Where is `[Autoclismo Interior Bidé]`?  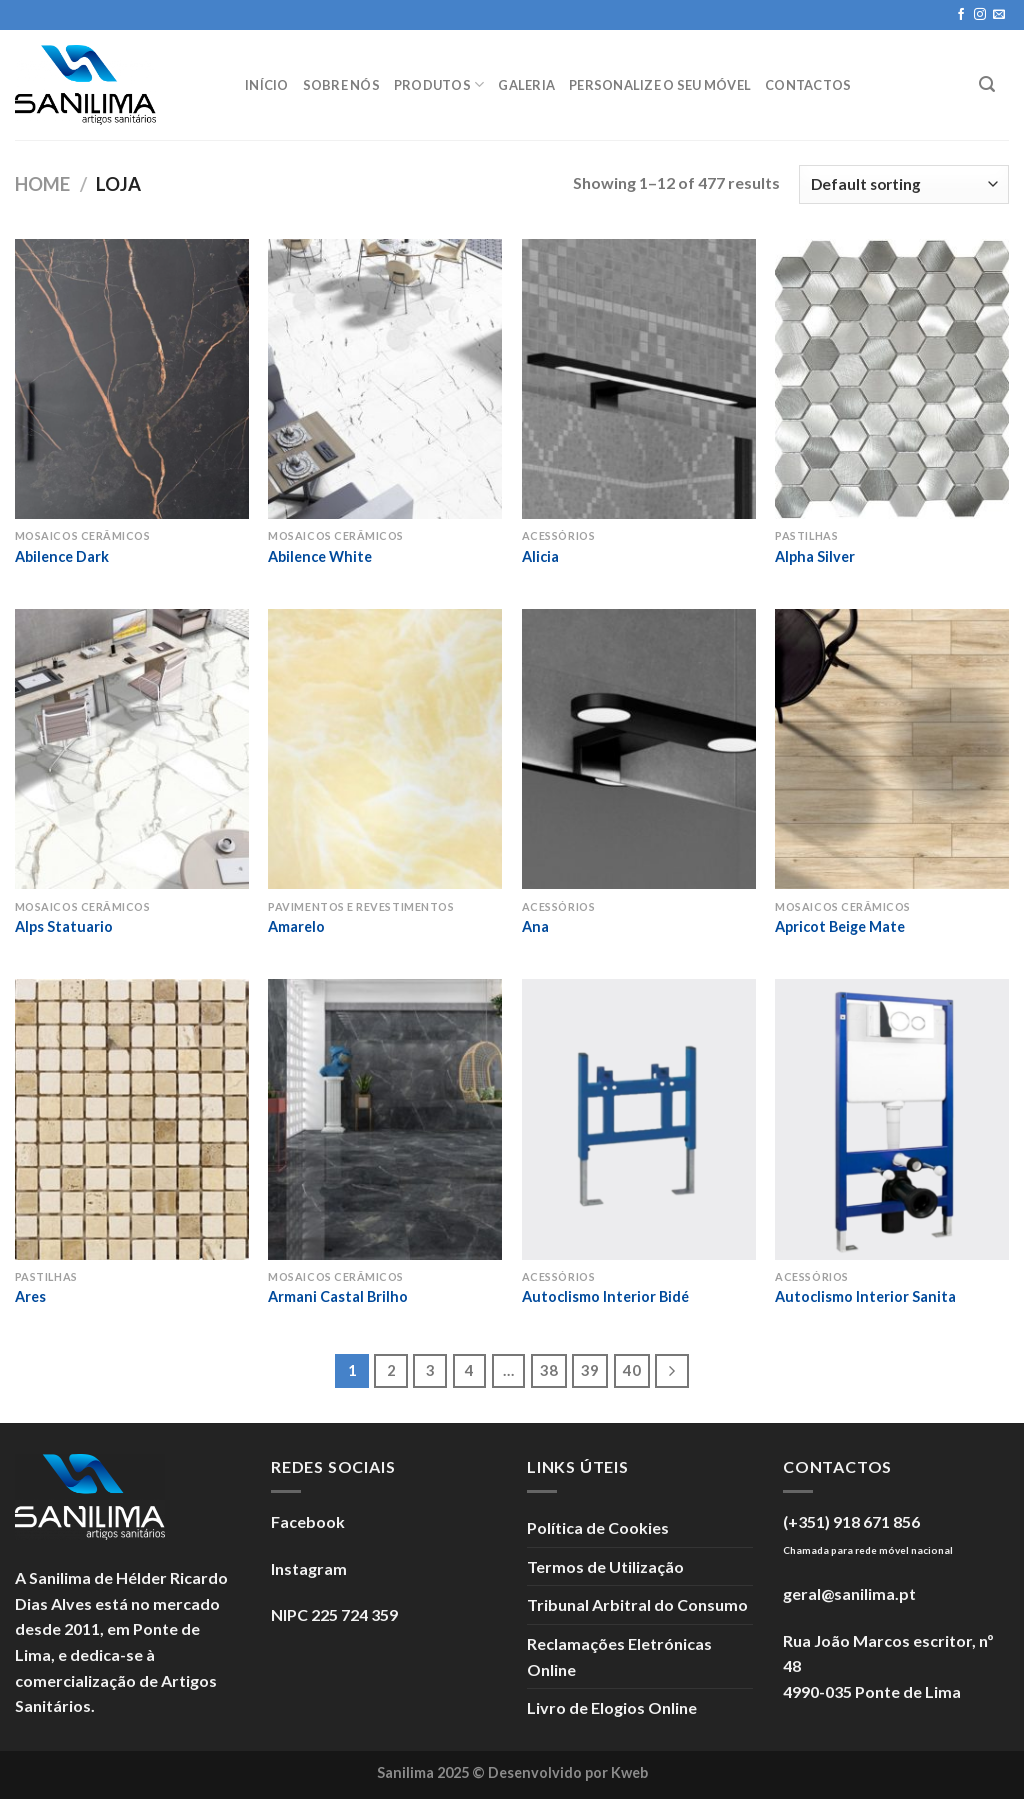 [Autoclismo Interior Bidé] is located at coordinates (639, 1119).